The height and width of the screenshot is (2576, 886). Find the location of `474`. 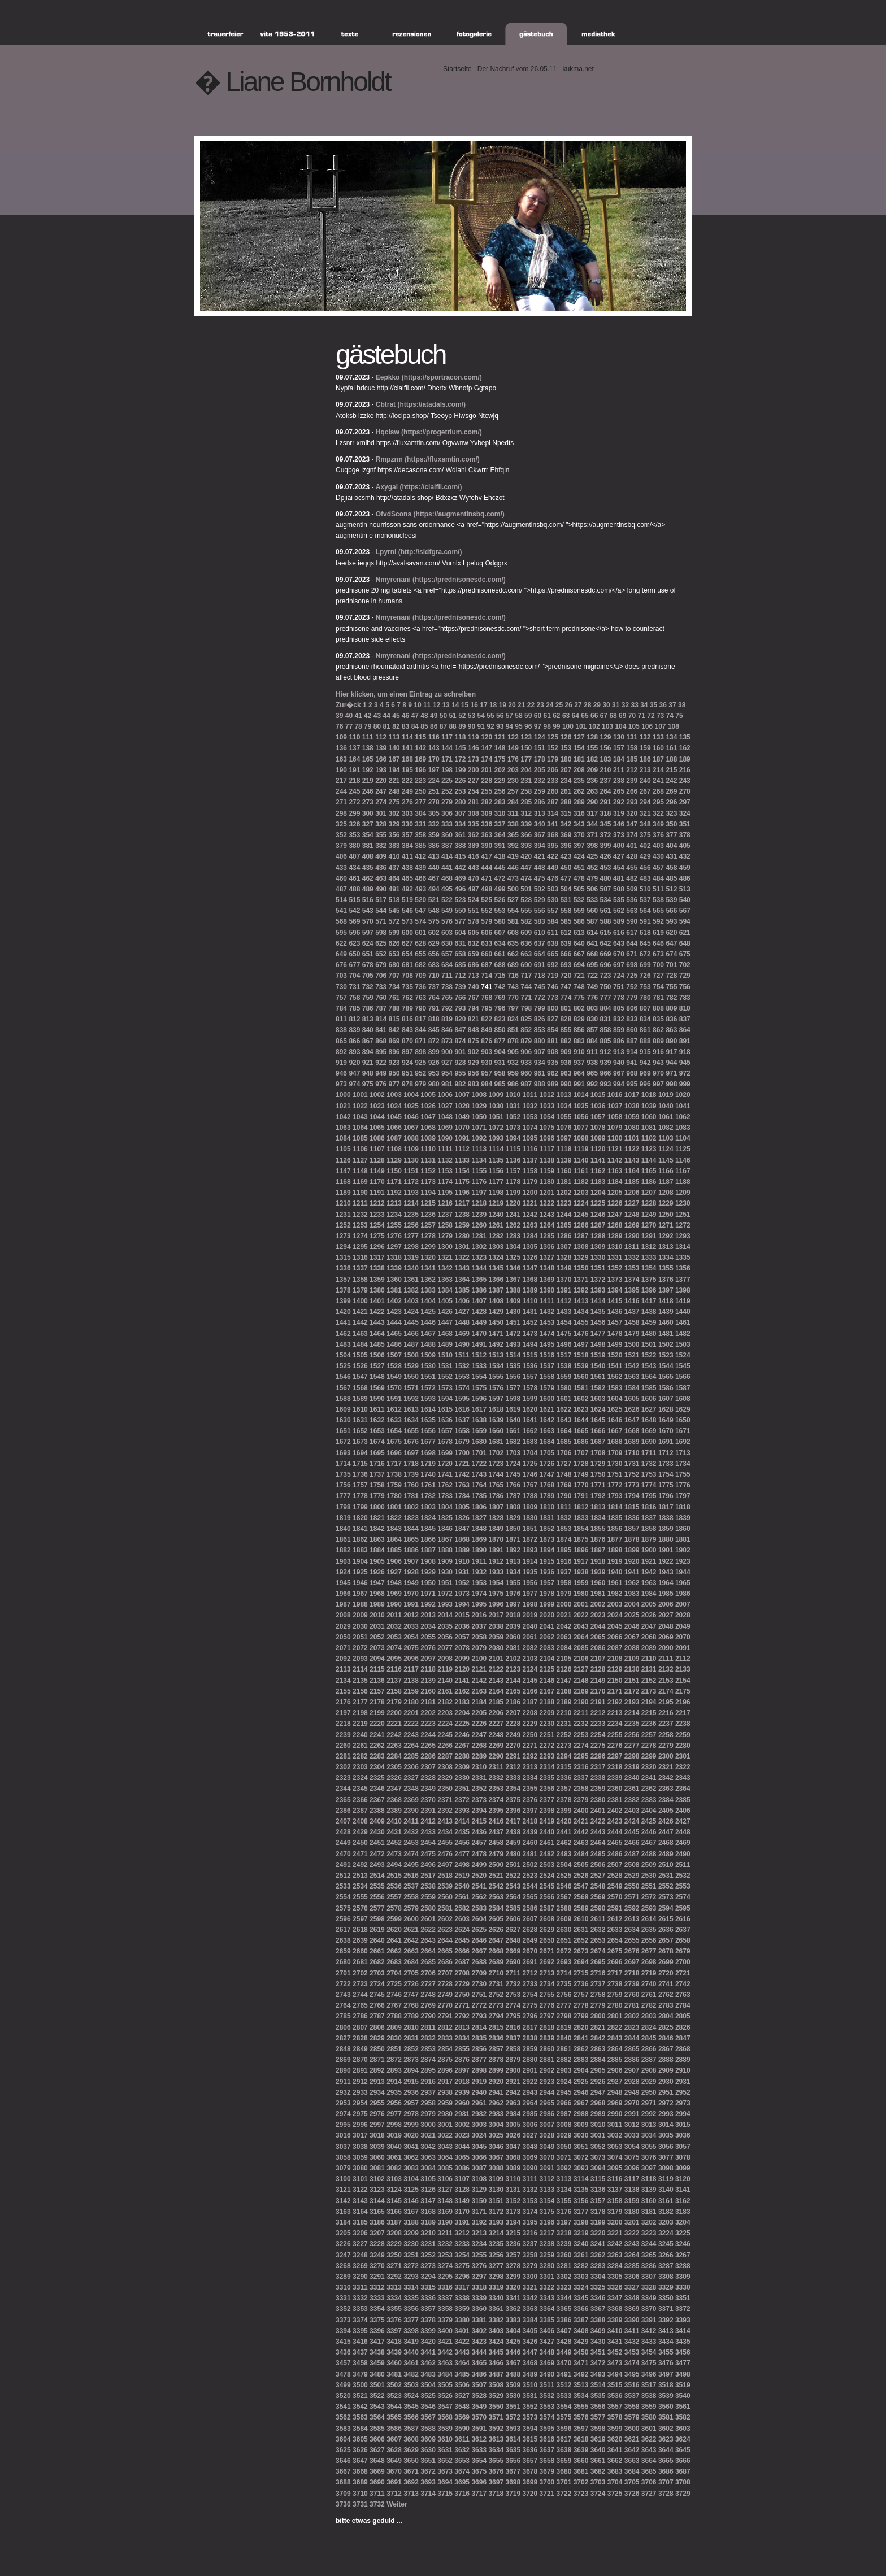

474 is located at coordinates (526, 878).